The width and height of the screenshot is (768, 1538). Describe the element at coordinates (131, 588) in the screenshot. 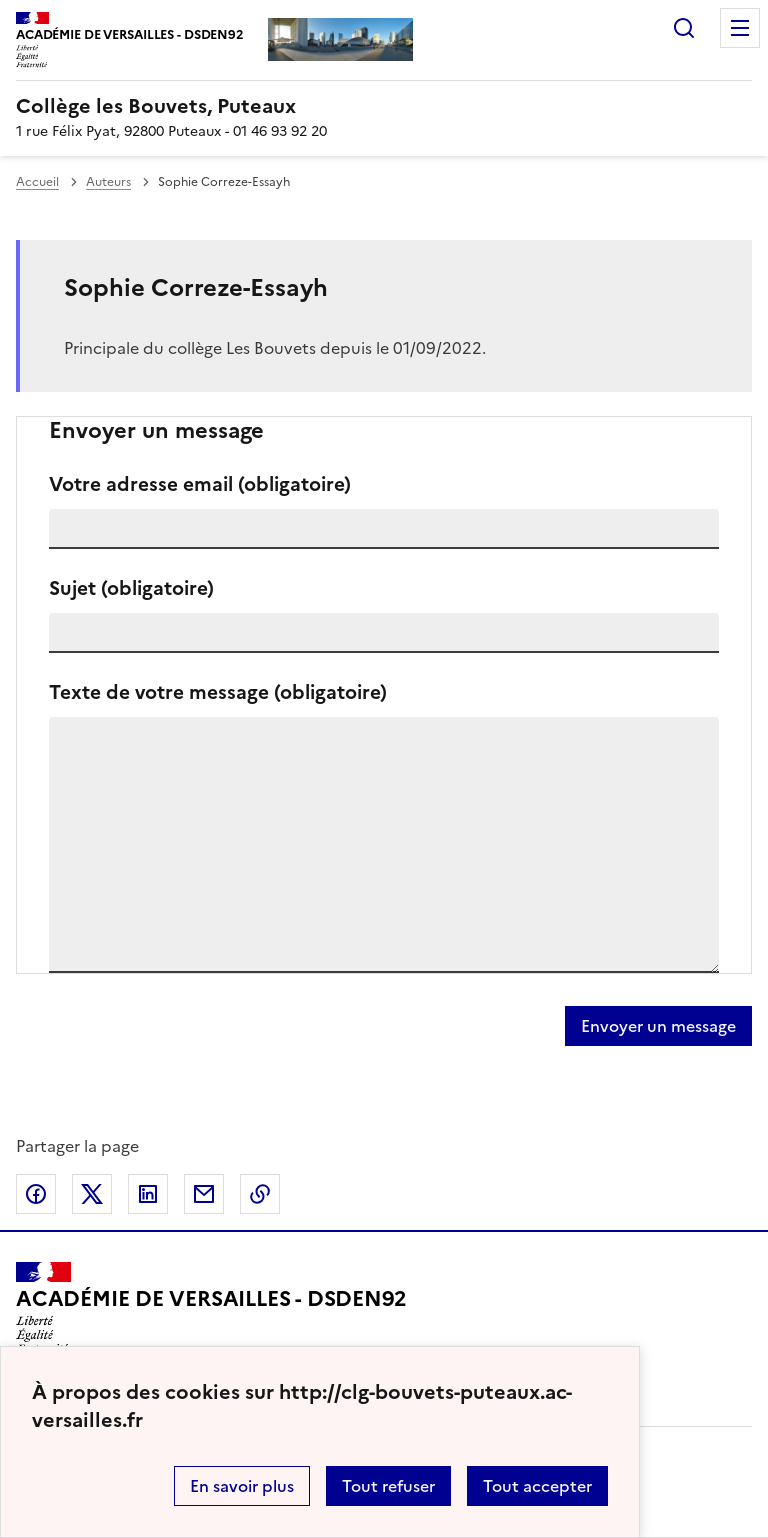

I see `Sujet` at that location.